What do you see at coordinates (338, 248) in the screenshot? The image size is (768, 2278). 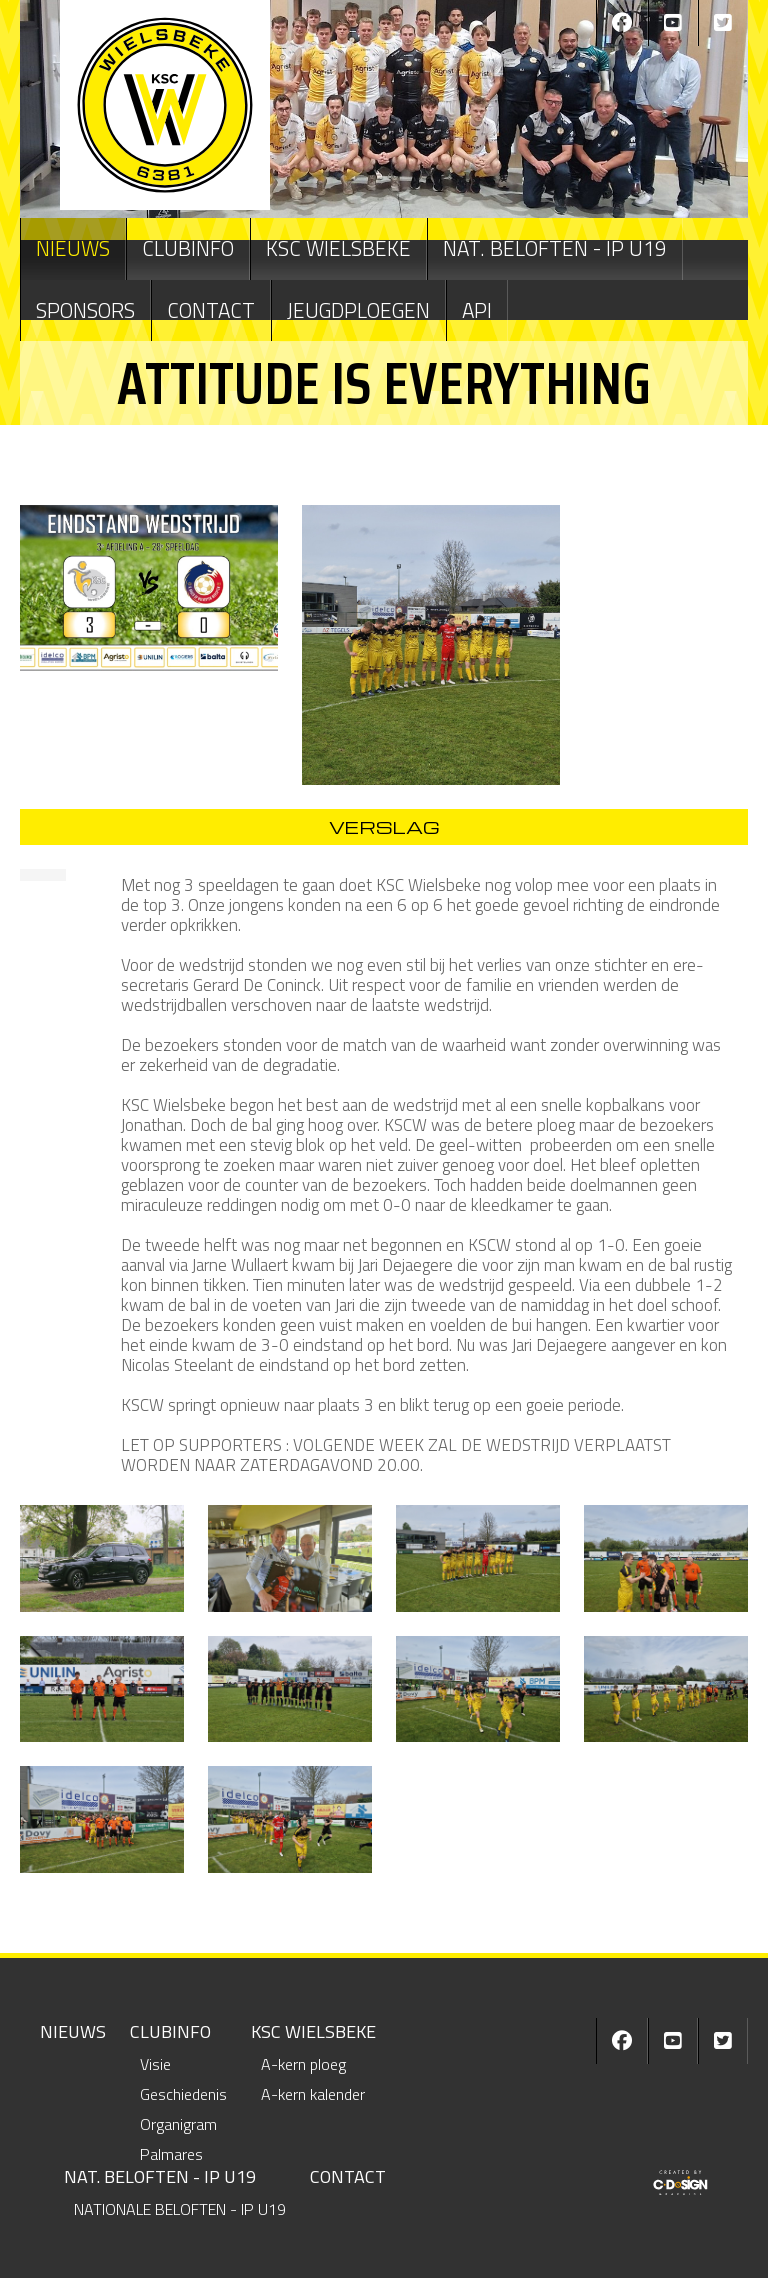 I see `KSC WIELSBEKE` at bounding box center [338, 248].